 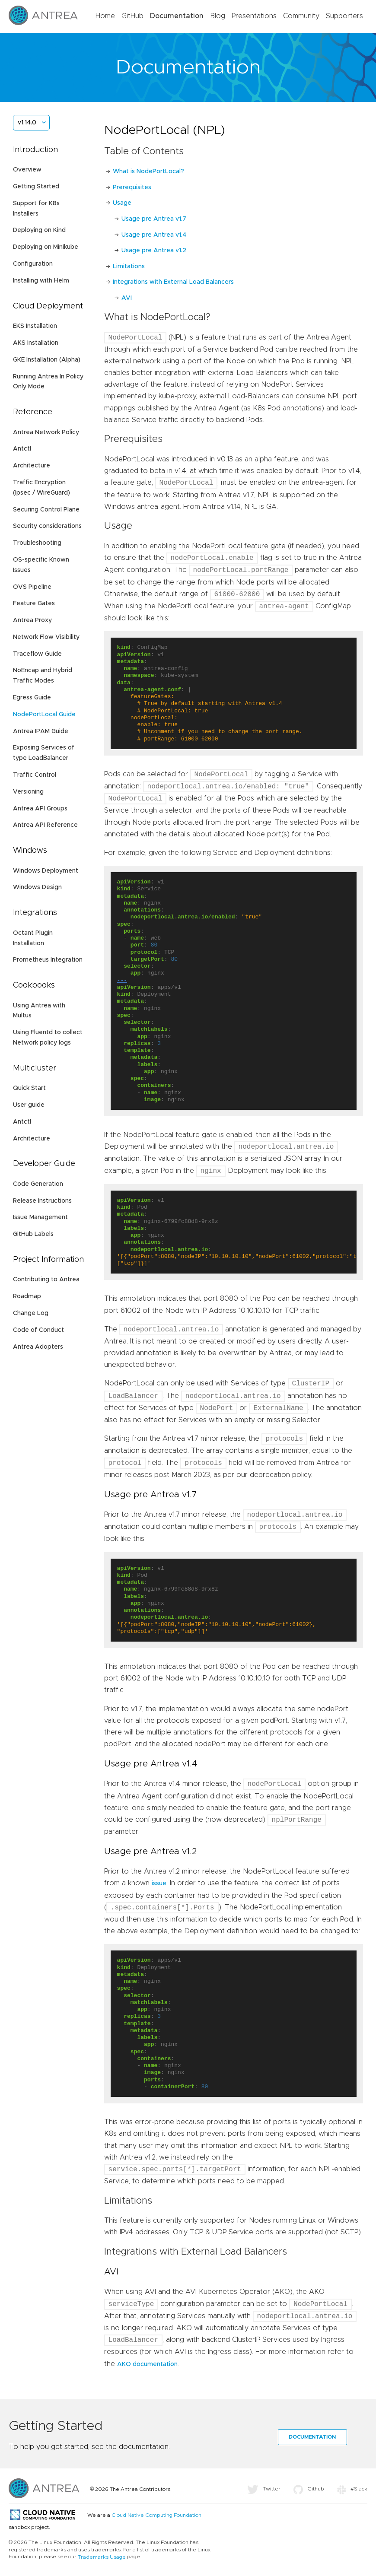 What do you see at coordinates (38, 1184) in the screenshot?
I see `Code Generation` at bounding box center [38, 1184].